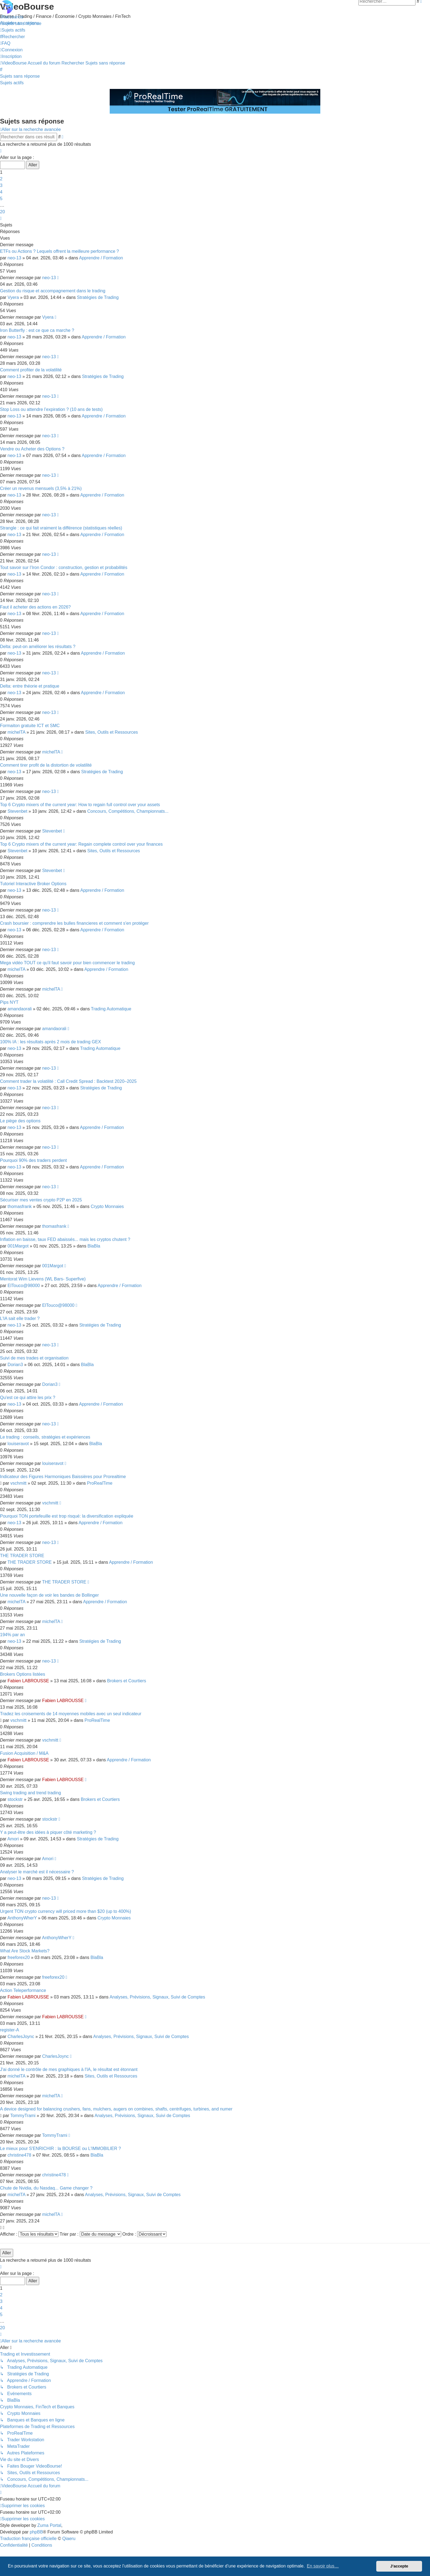  Describe the element at coordinates (9, 1002) in the screenshot. I see `Pips NYT` at that location.